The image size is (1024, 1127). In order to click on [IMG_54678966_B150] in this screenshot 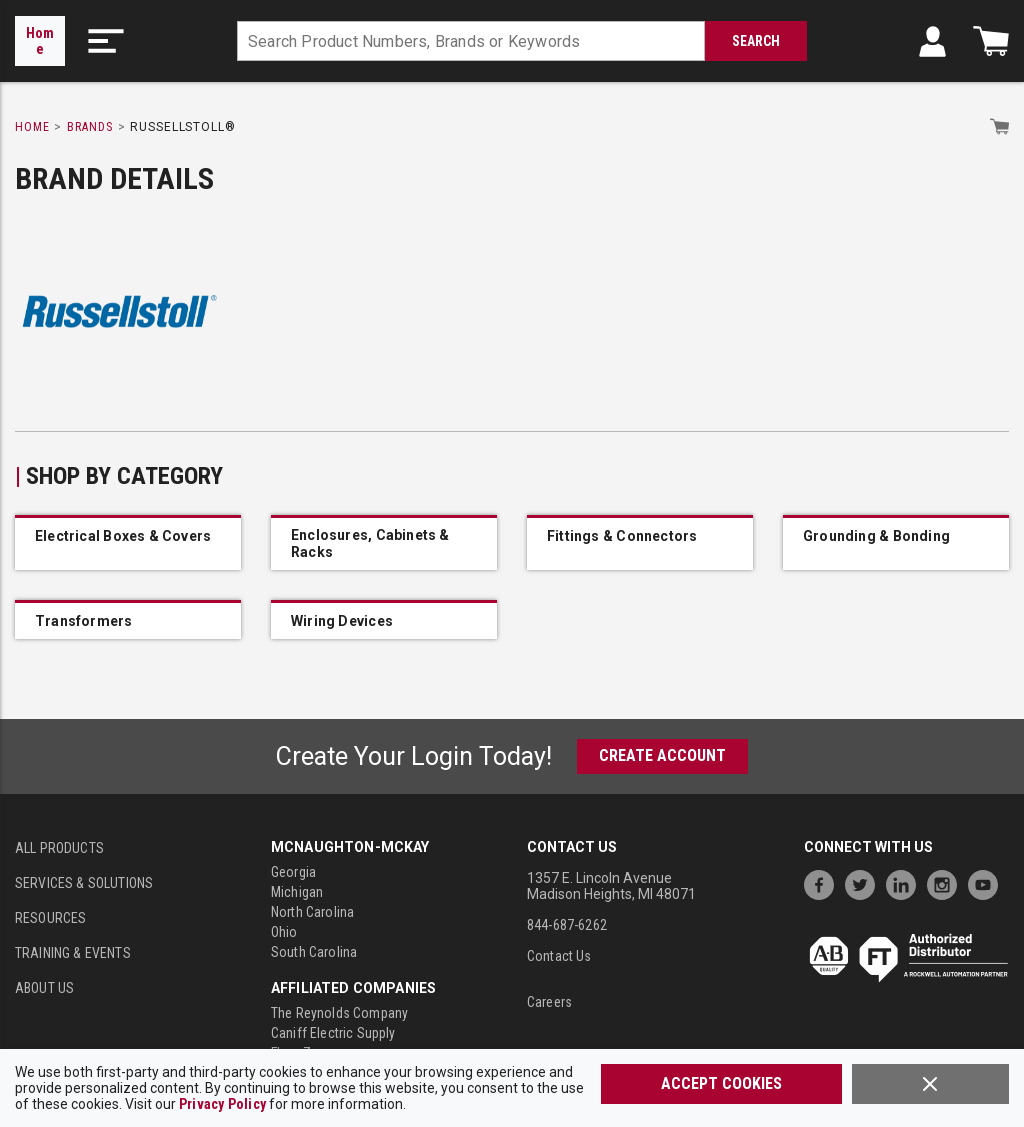, I will do `click(384, 544)`.